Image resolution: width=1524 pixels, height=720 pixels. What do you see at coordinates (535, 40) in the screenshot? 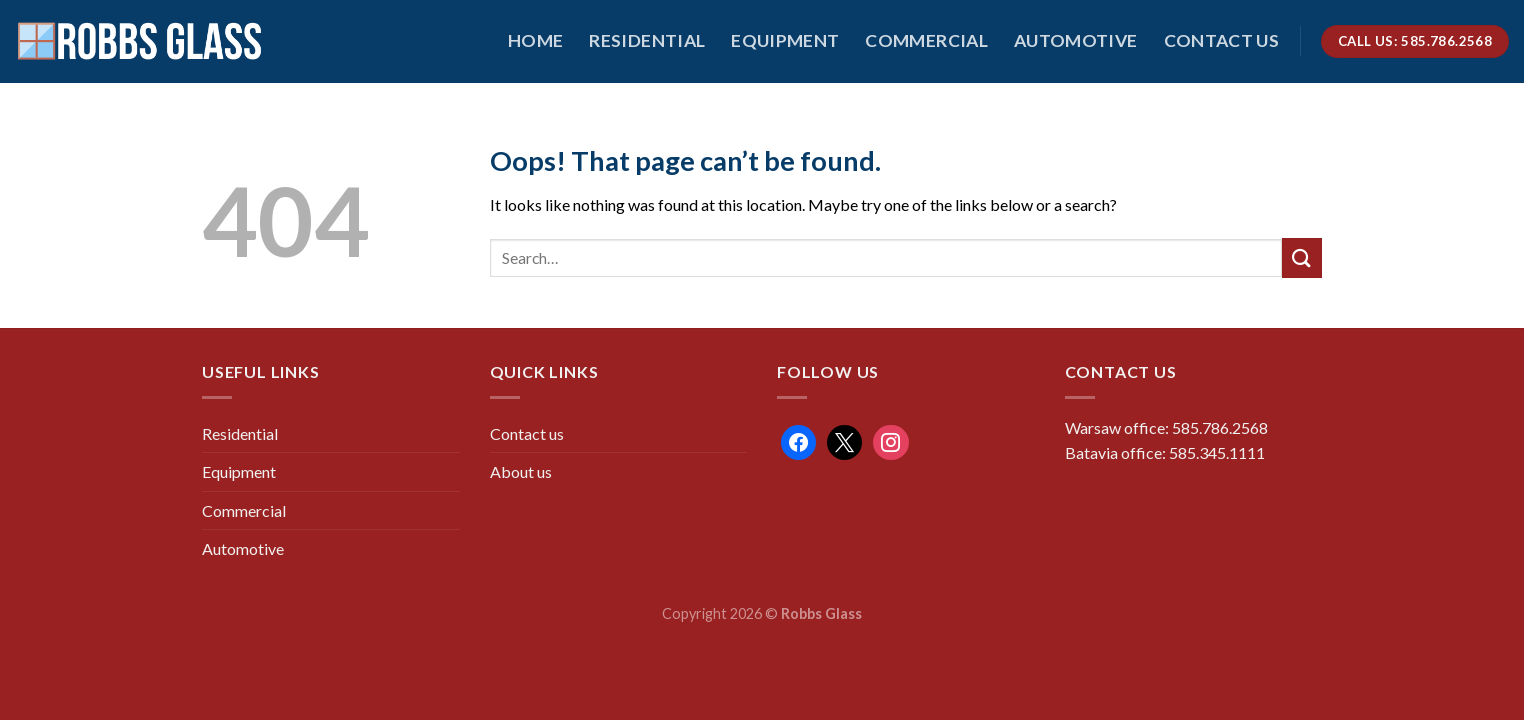
I see `HOME` at bounding box center [535, 40].